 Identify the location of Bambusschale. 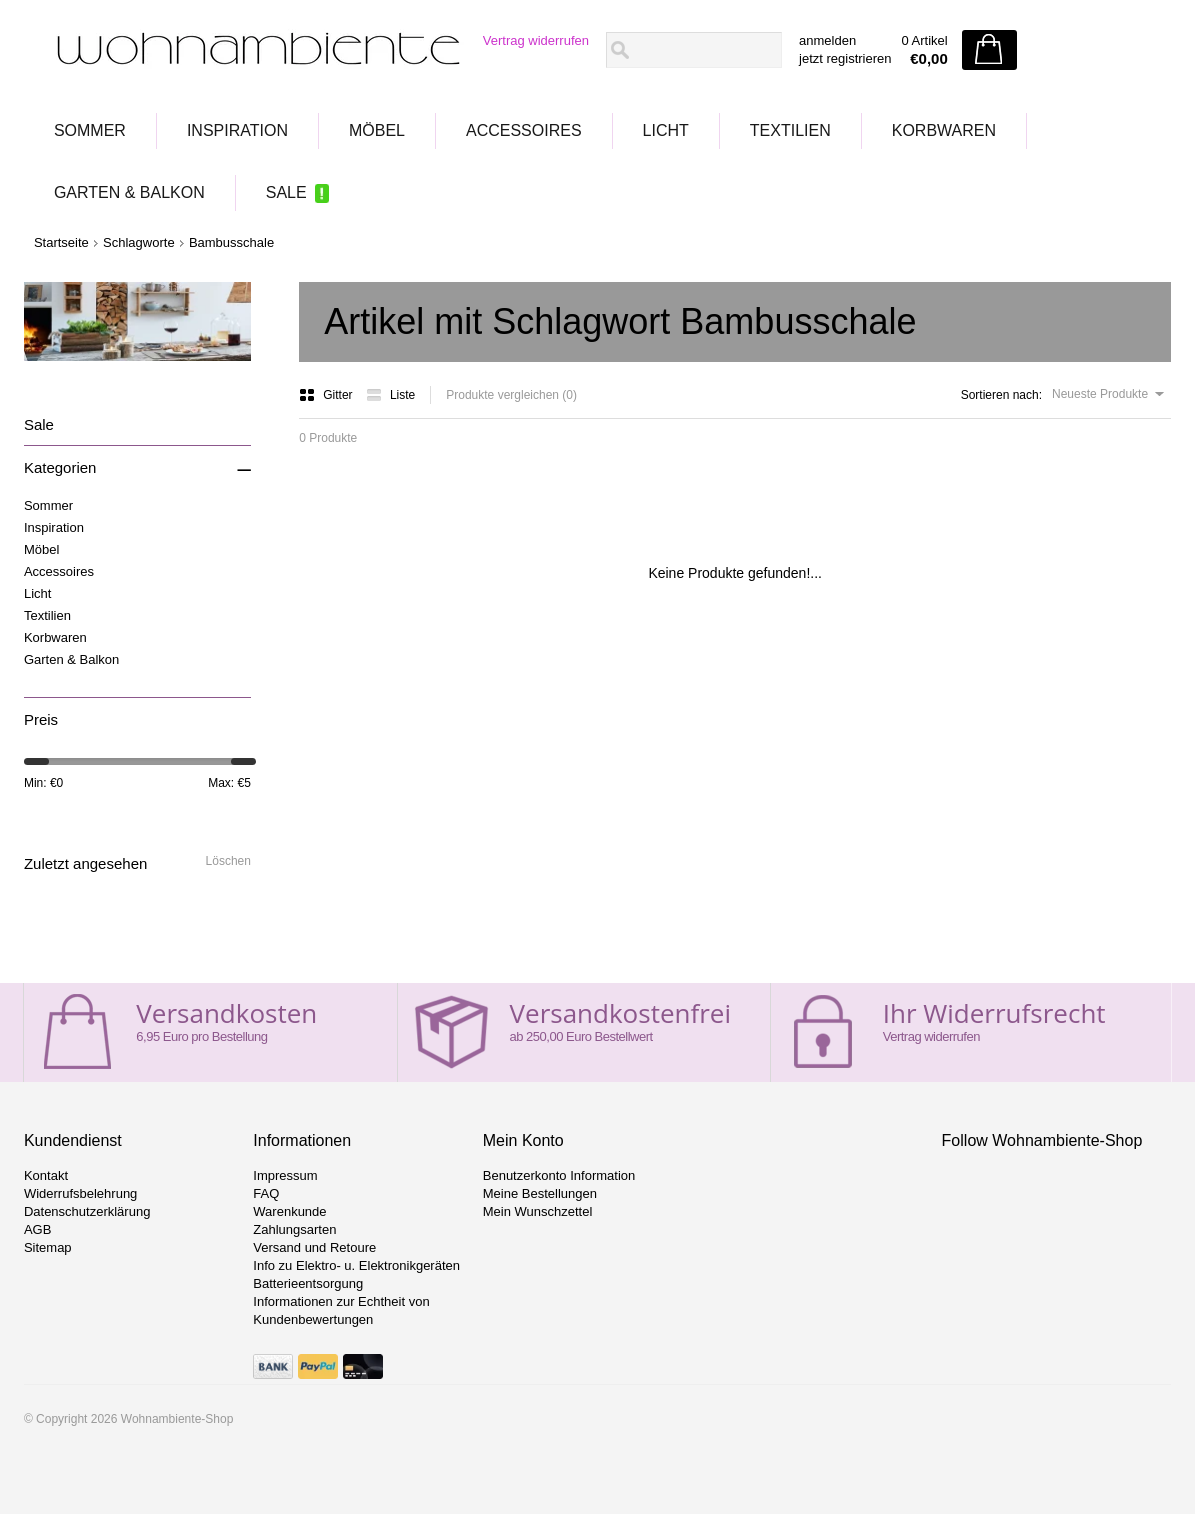
(231, 242).